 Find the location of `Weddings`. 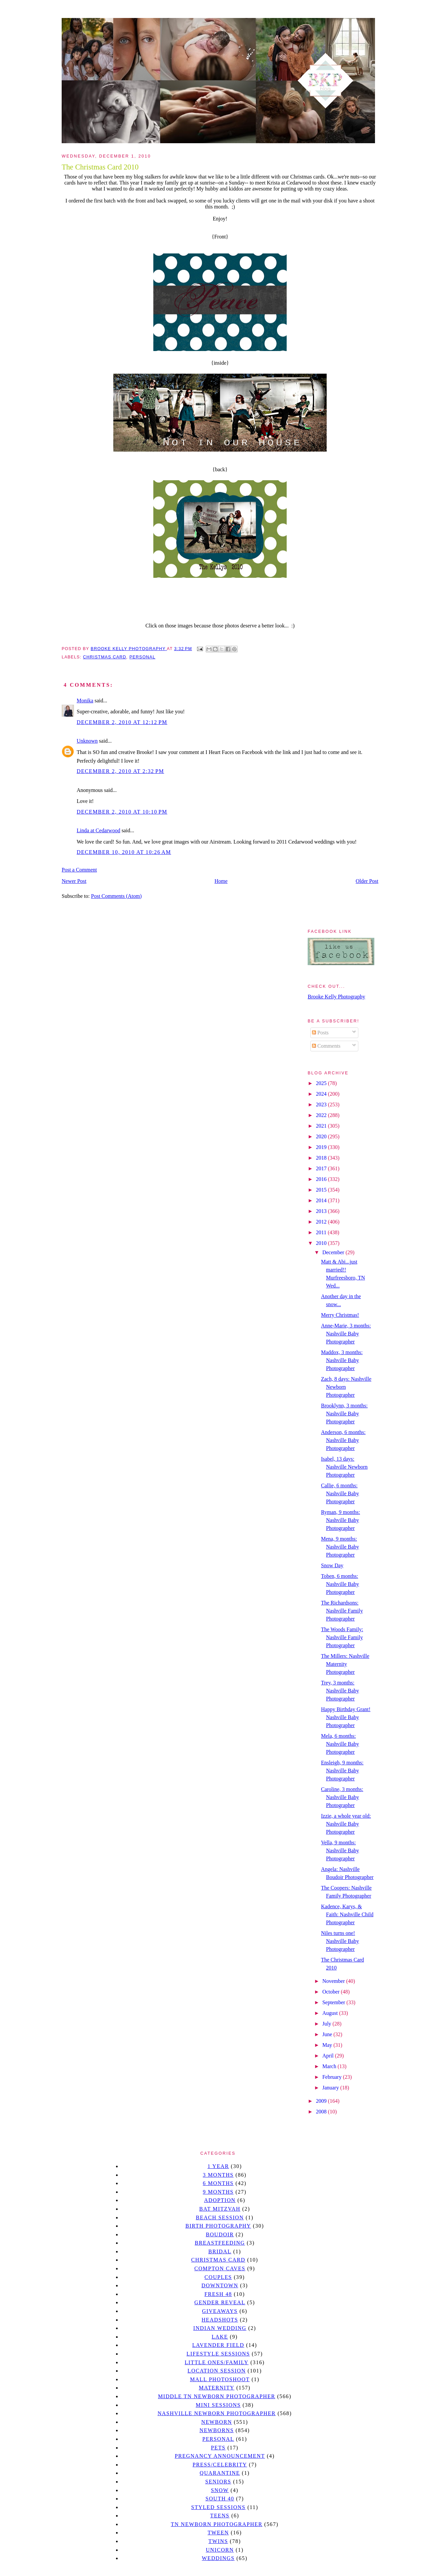

Weddings is located at coordinates (218, 2558).